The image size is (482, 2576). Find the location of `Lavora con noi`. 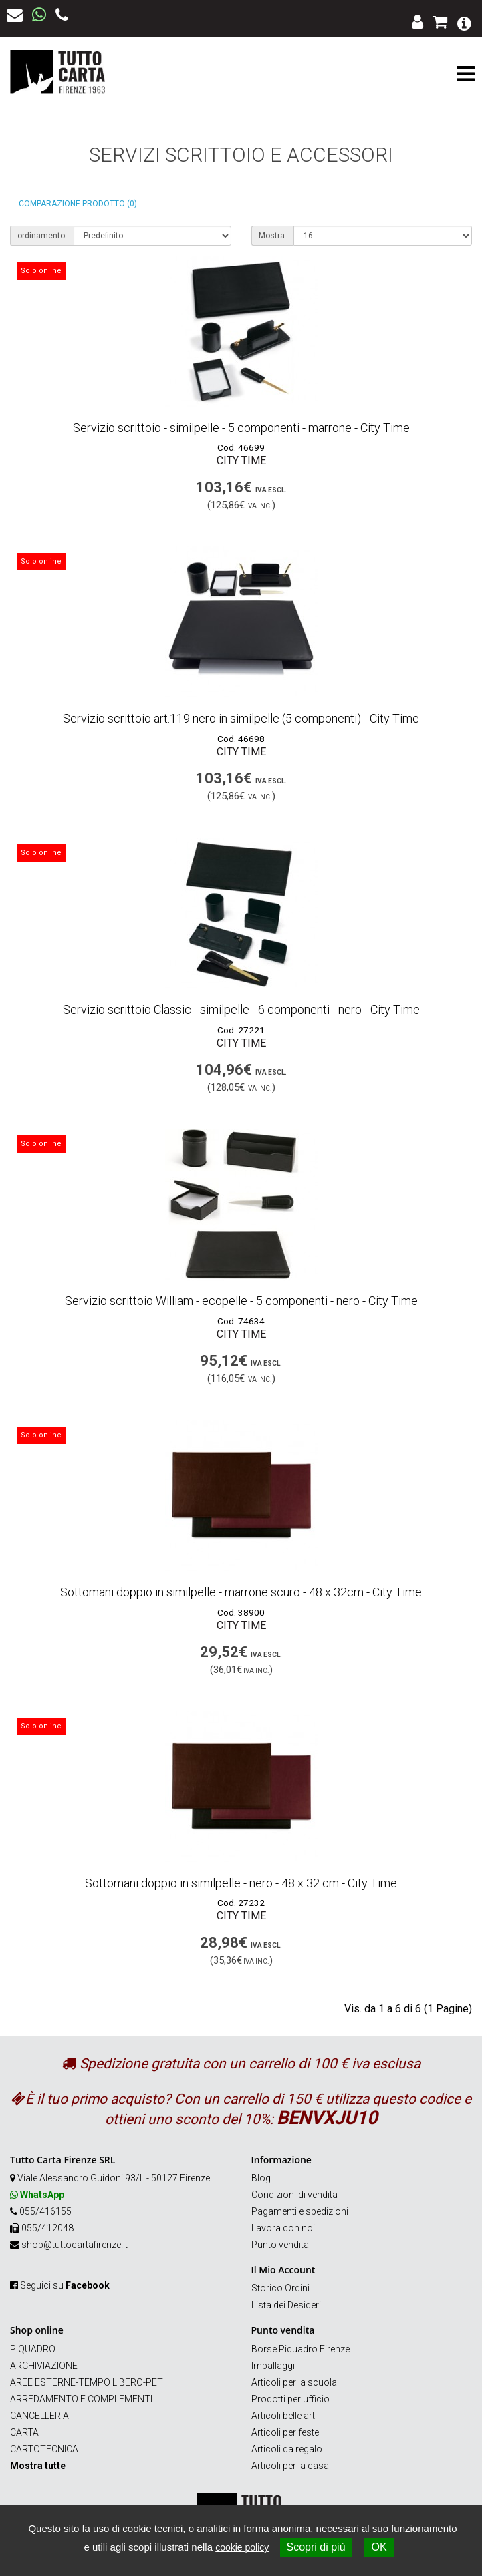

Lavora con noi is located at coordinates (283, 2228).